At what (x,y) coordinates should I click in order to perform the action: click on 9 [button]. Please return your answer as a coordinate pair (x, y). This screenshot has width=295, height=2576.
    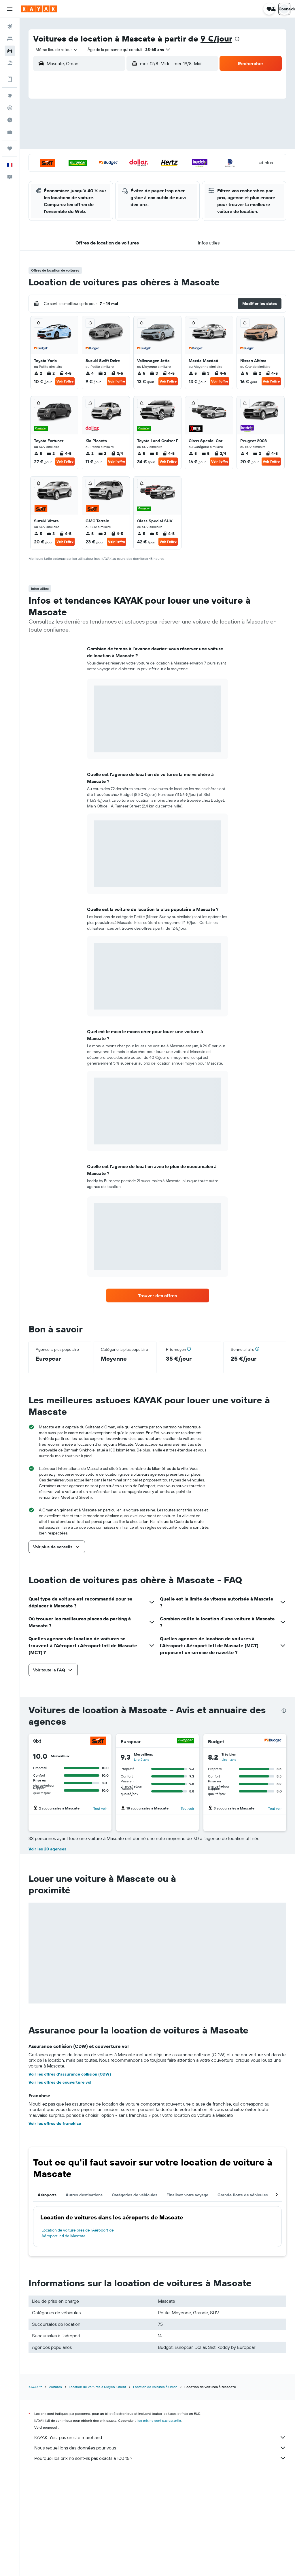
    Looking at the image, I should click on (138, 131).